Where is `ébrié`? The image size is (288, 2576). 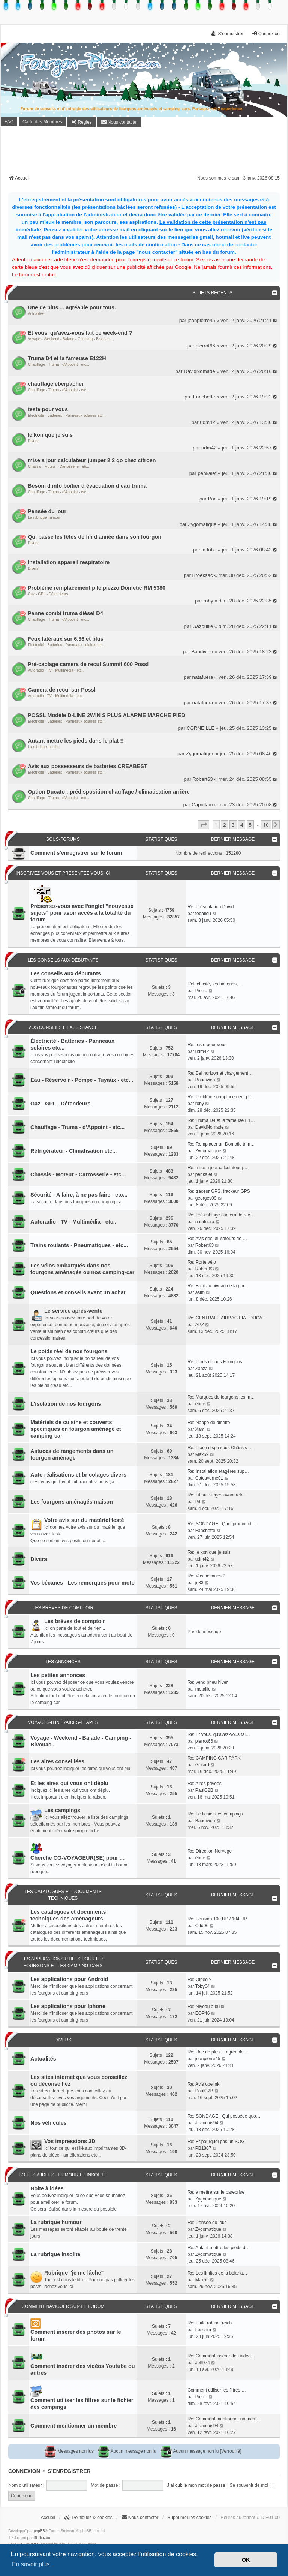
ébrié is located at coordinates (200, 1403).